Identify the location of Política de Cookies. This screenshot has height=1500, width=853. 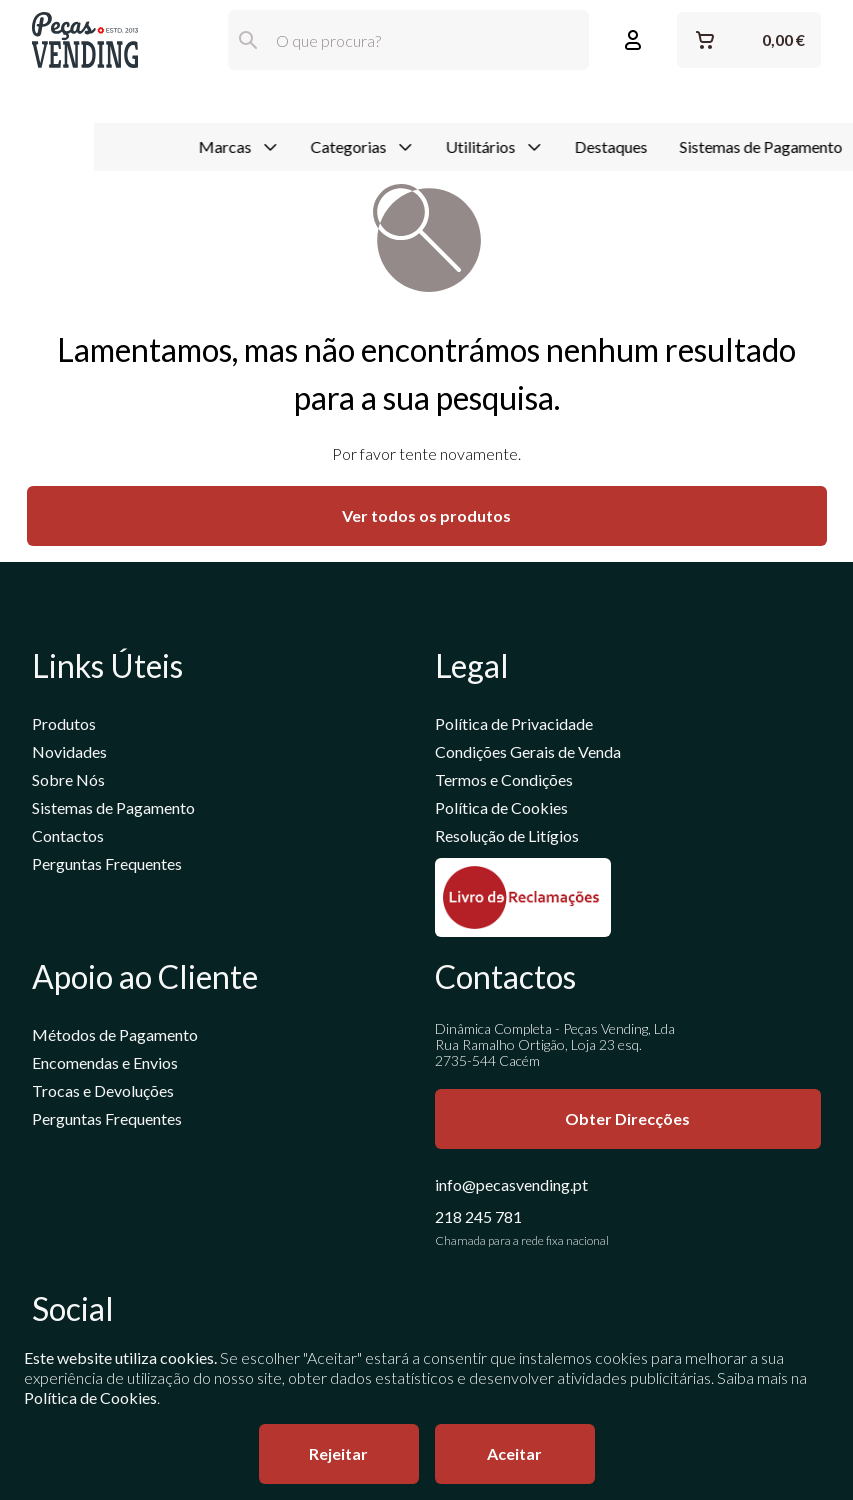
(501, 809).